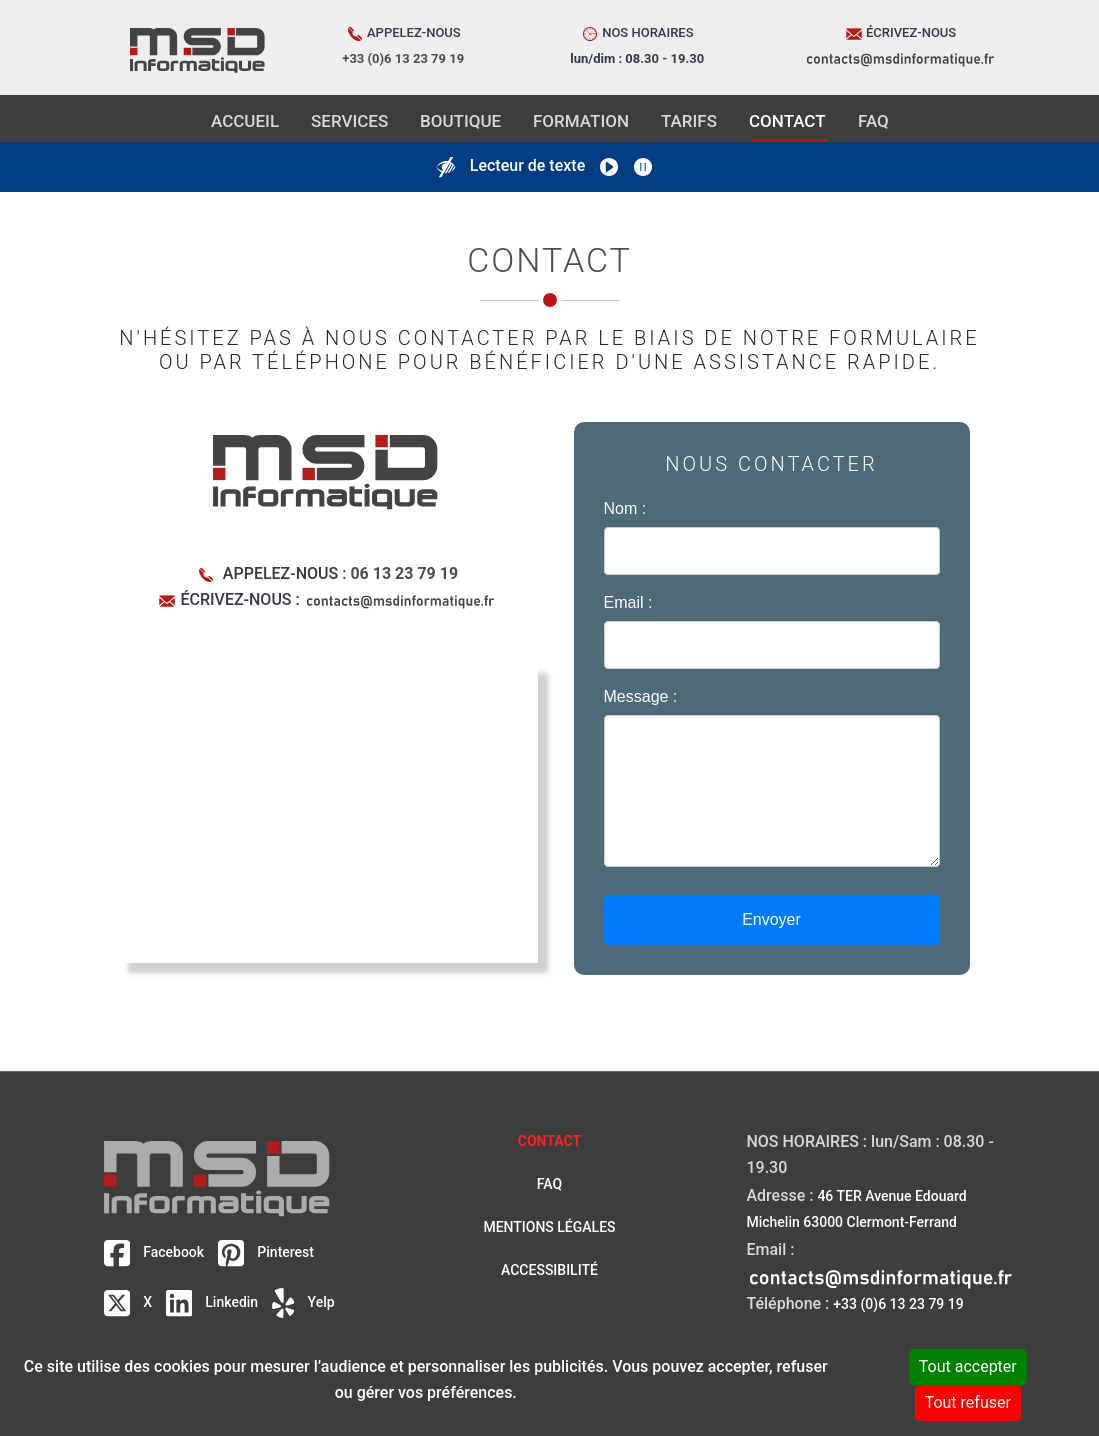 This screenshot has width=1099, height=1436. What do you see at coordinates (549, 1227) in the screenshot?
I see `Mentions légales` at bounding box center [549, 1227].